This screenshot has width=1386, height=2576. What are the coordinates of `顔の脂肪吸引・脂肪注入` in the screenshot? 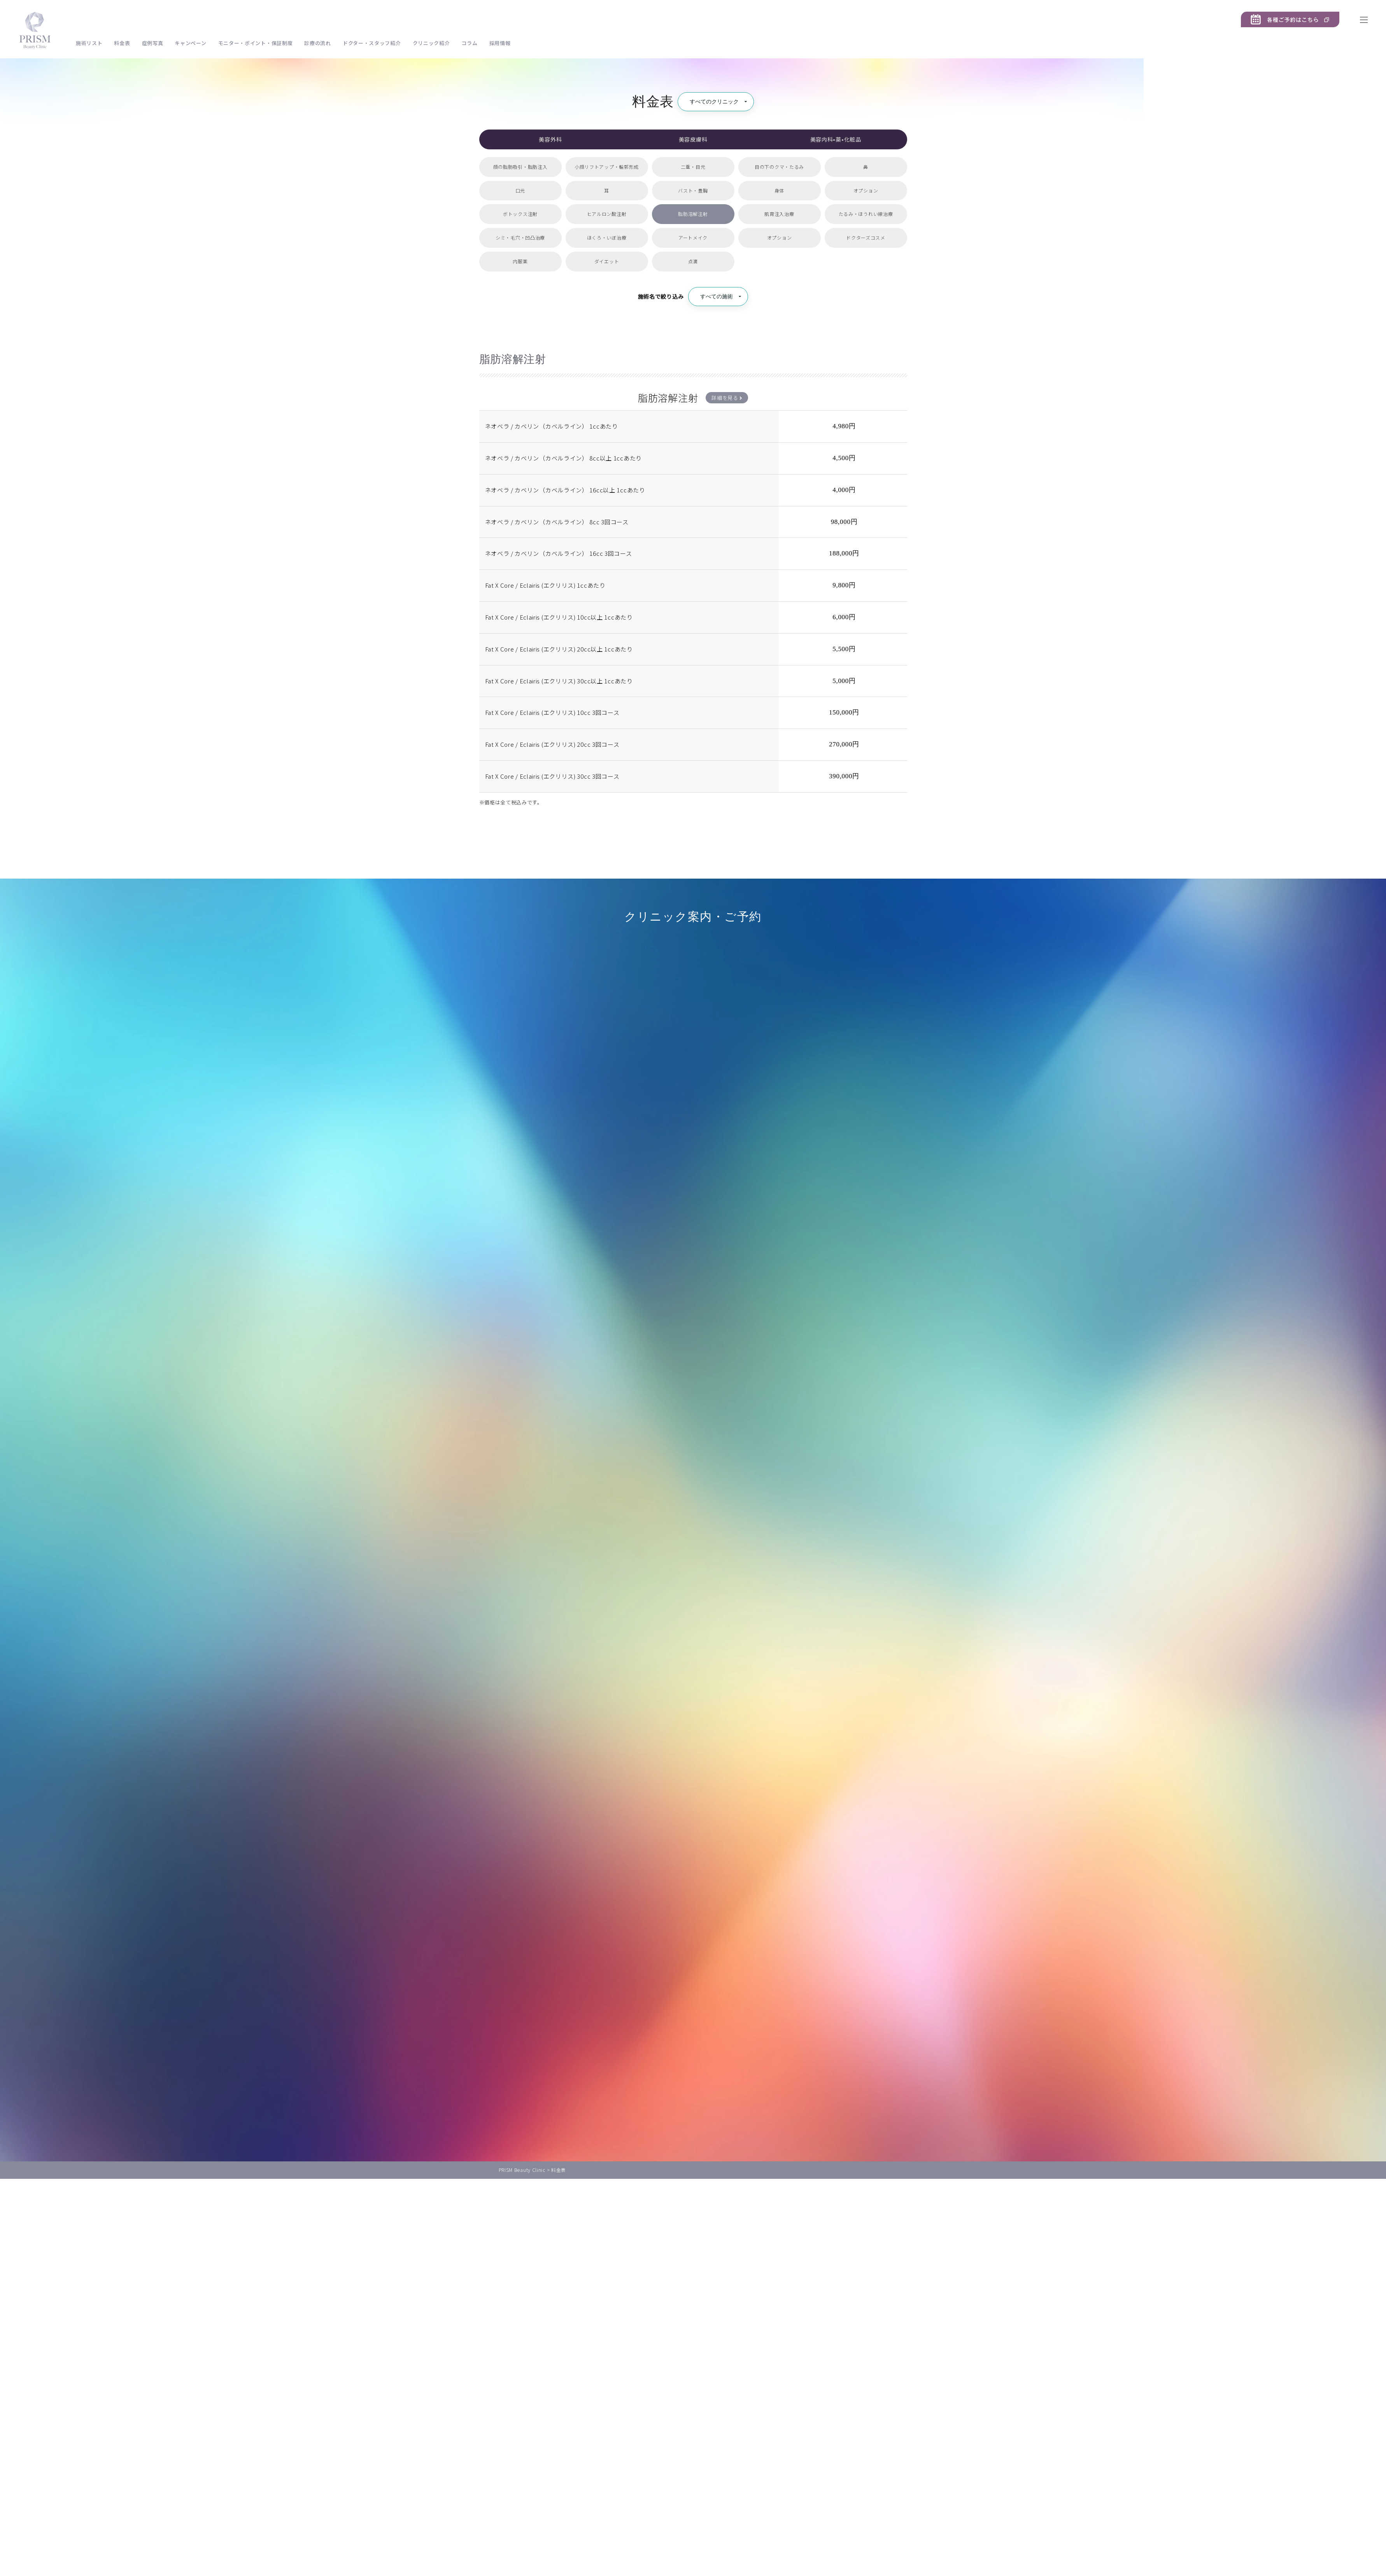 It's located at (520, 166).